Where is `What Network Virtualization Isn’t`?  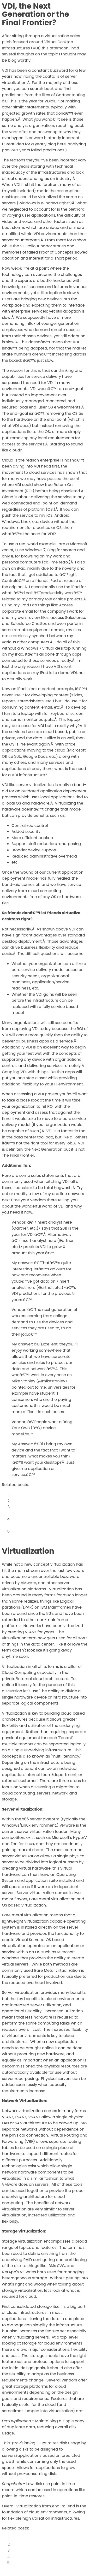
What Network Virtualization Isn’t is located at coordinates (44, 2544).